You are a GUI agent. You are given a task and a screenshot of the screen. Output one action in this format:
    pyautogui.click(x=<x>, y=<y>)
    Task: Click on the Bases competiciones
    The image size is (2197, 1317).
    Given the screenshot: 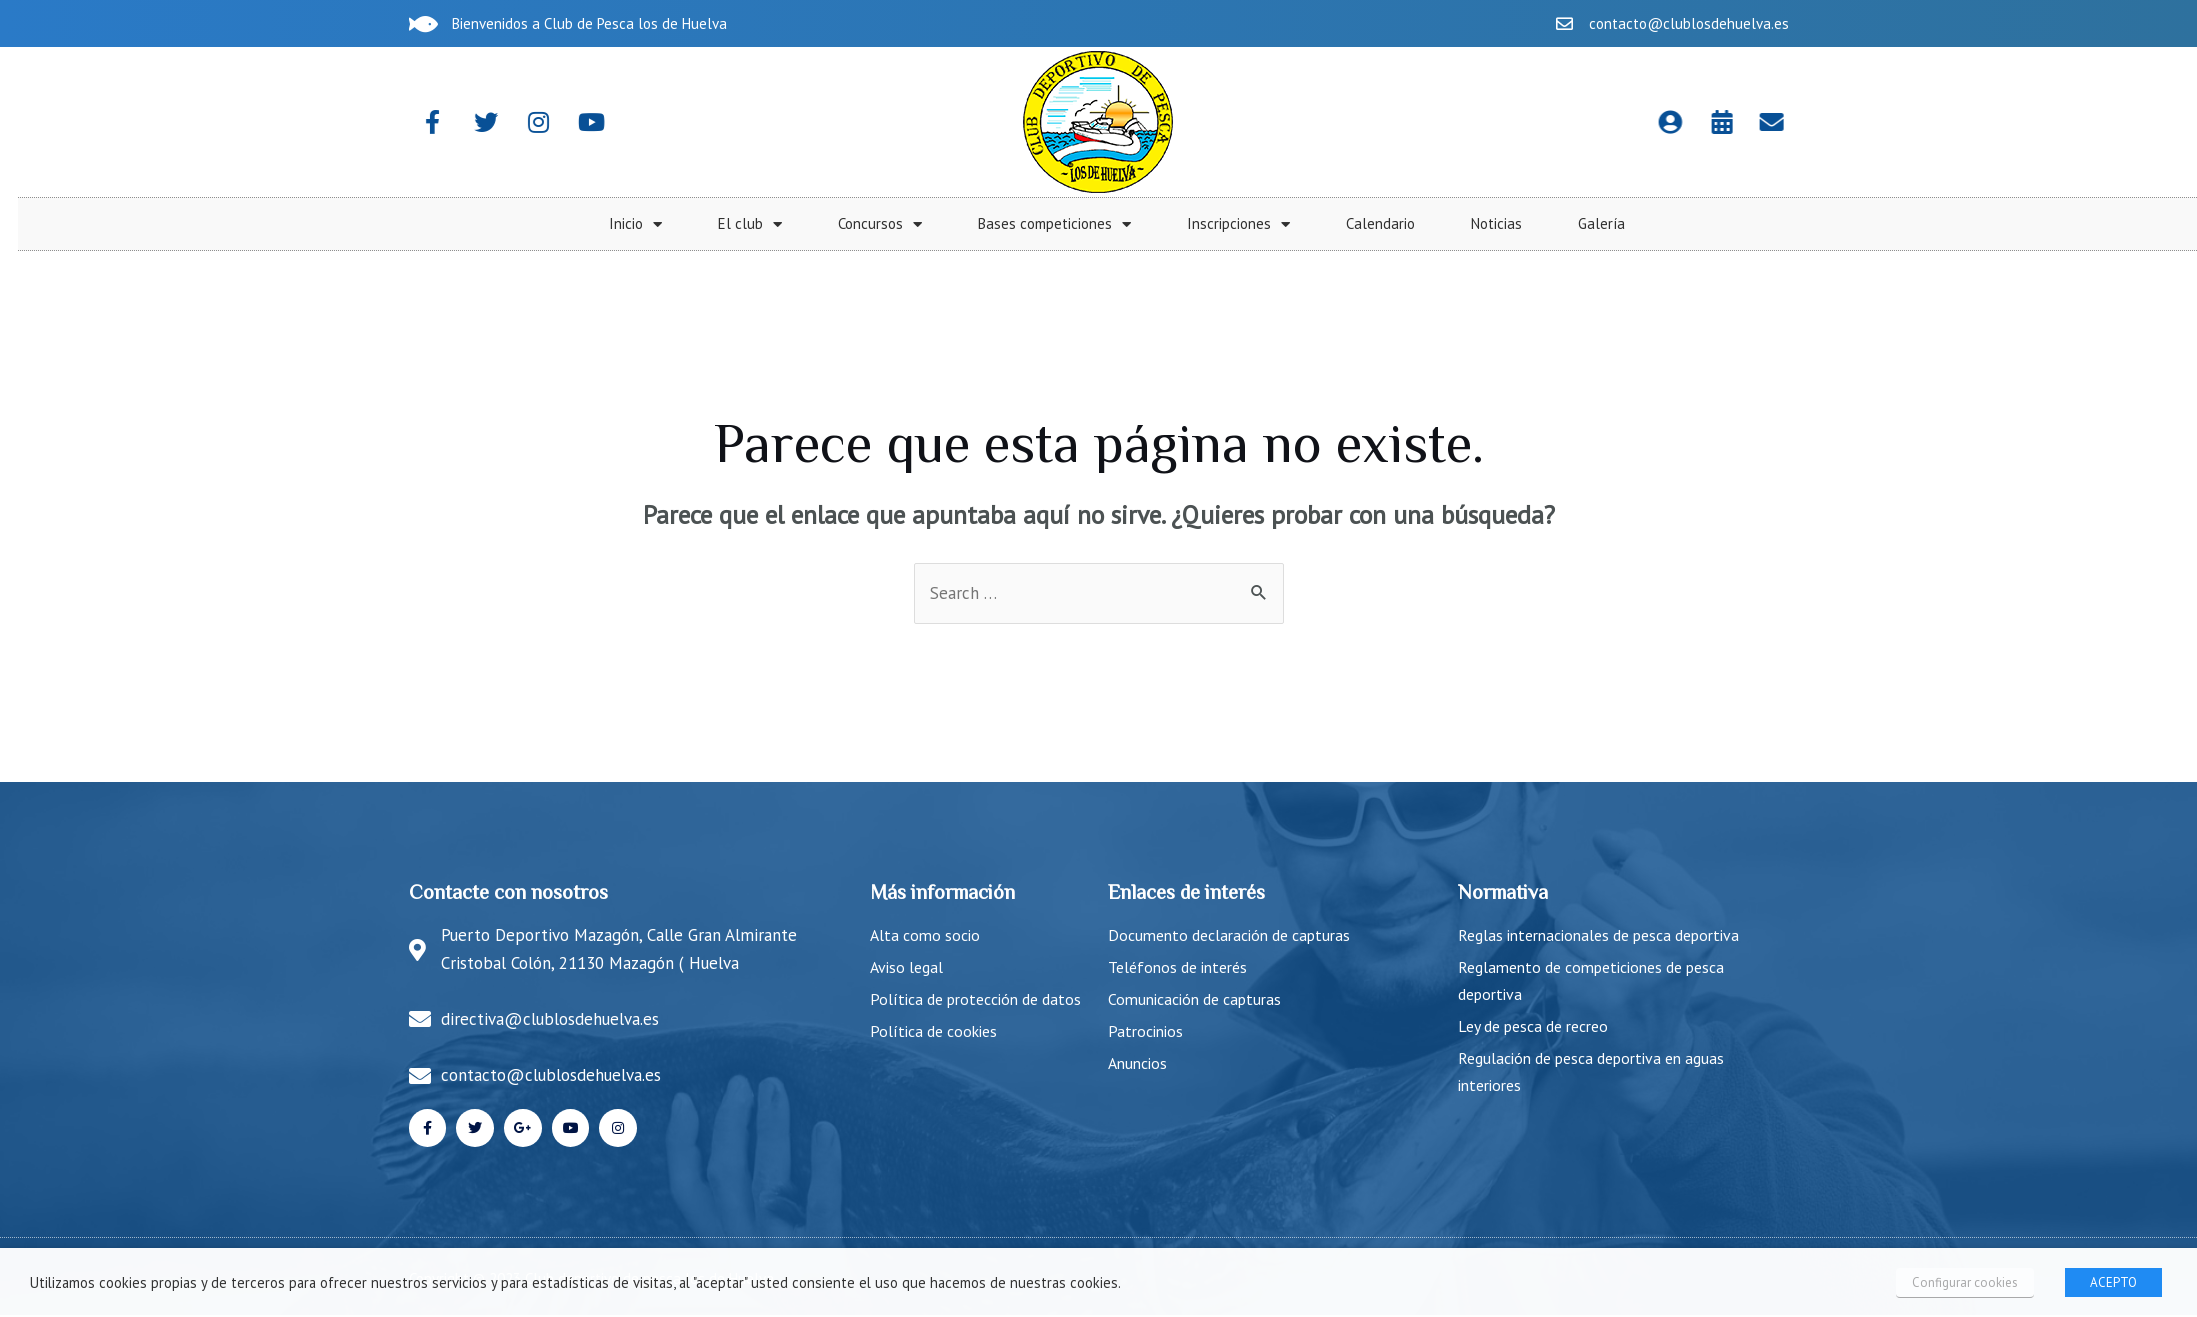 What is the action you would take?
    pyautogui.click(x=1702, y=224)
    